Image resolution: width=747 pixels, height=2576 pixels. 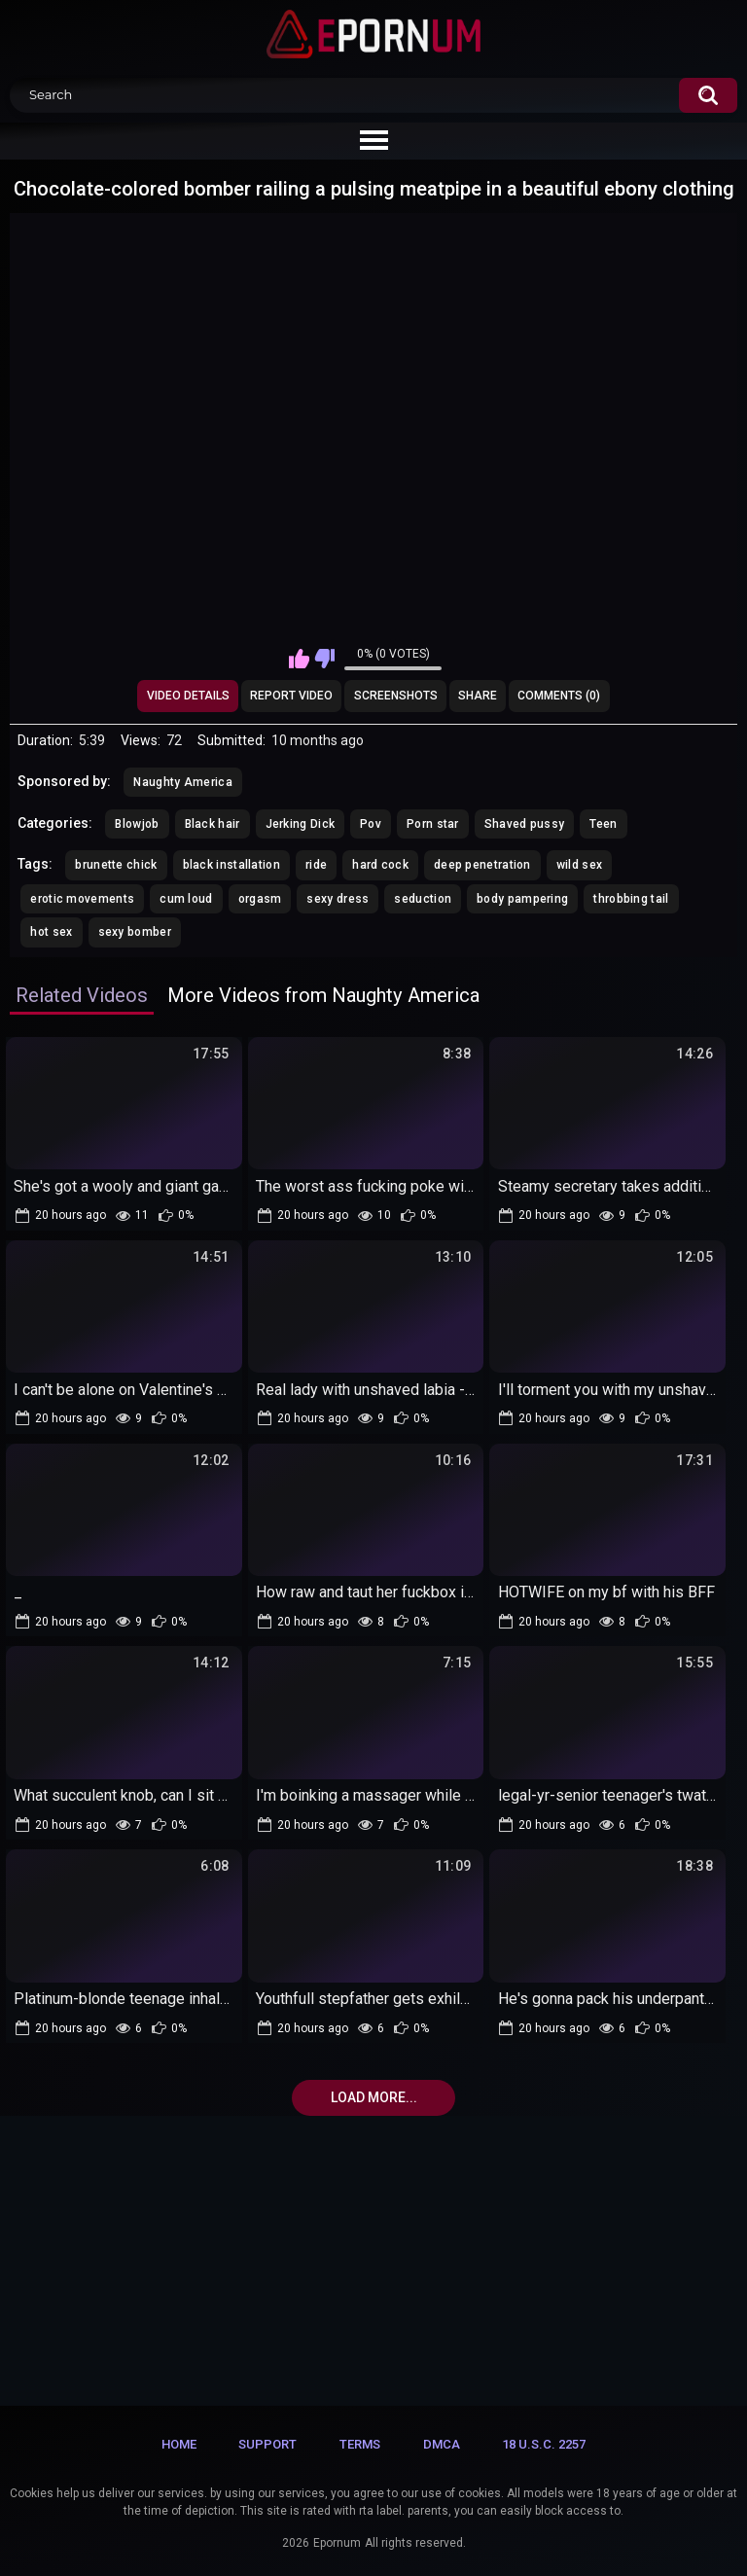 What do you see at coordinates (370, 824) in the screenshot?
I see `Pov` at bounding box center [370, 824].